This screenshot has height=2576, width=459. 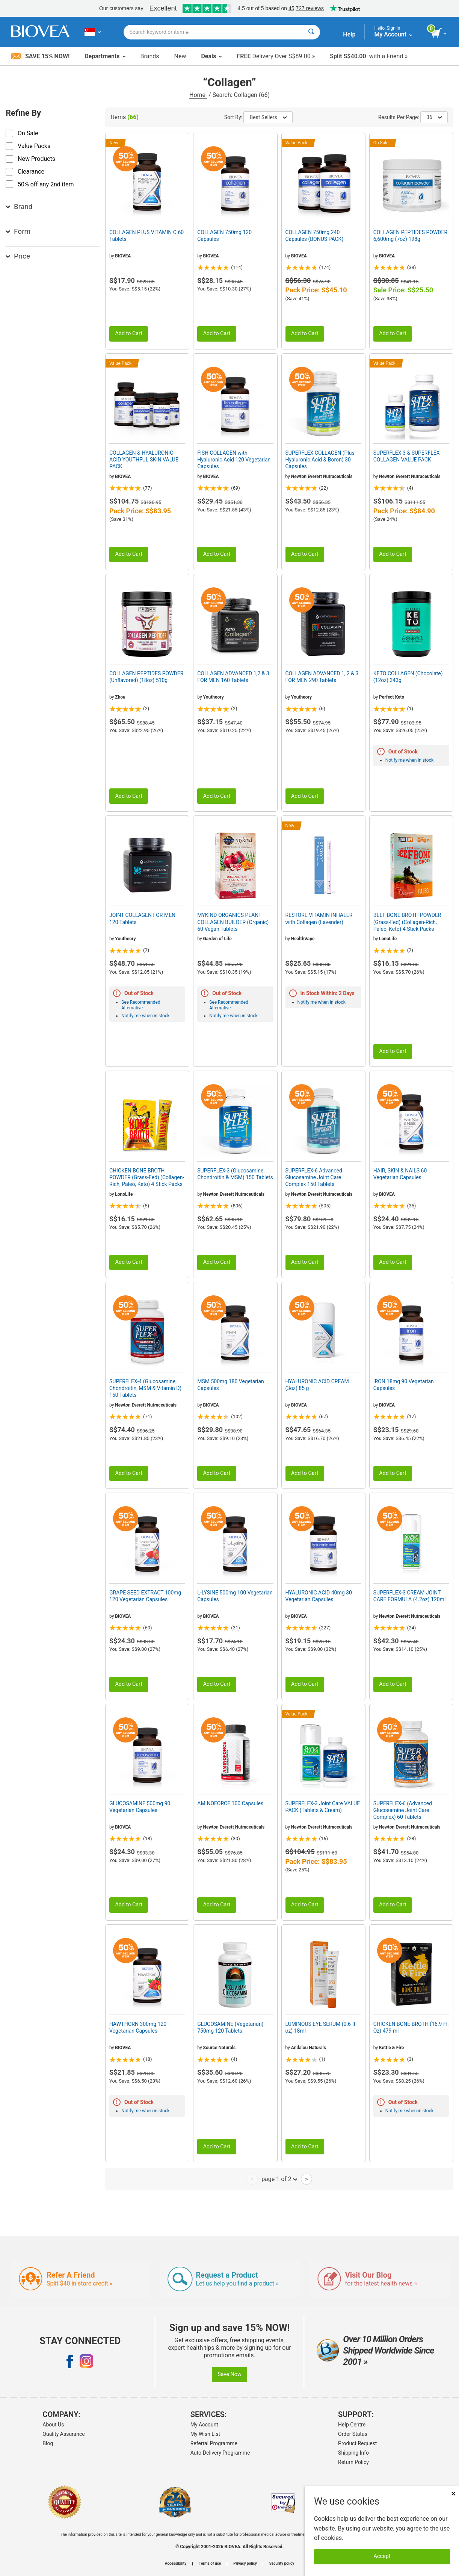 I want to click on About Us, so click(x=53, y=2425).